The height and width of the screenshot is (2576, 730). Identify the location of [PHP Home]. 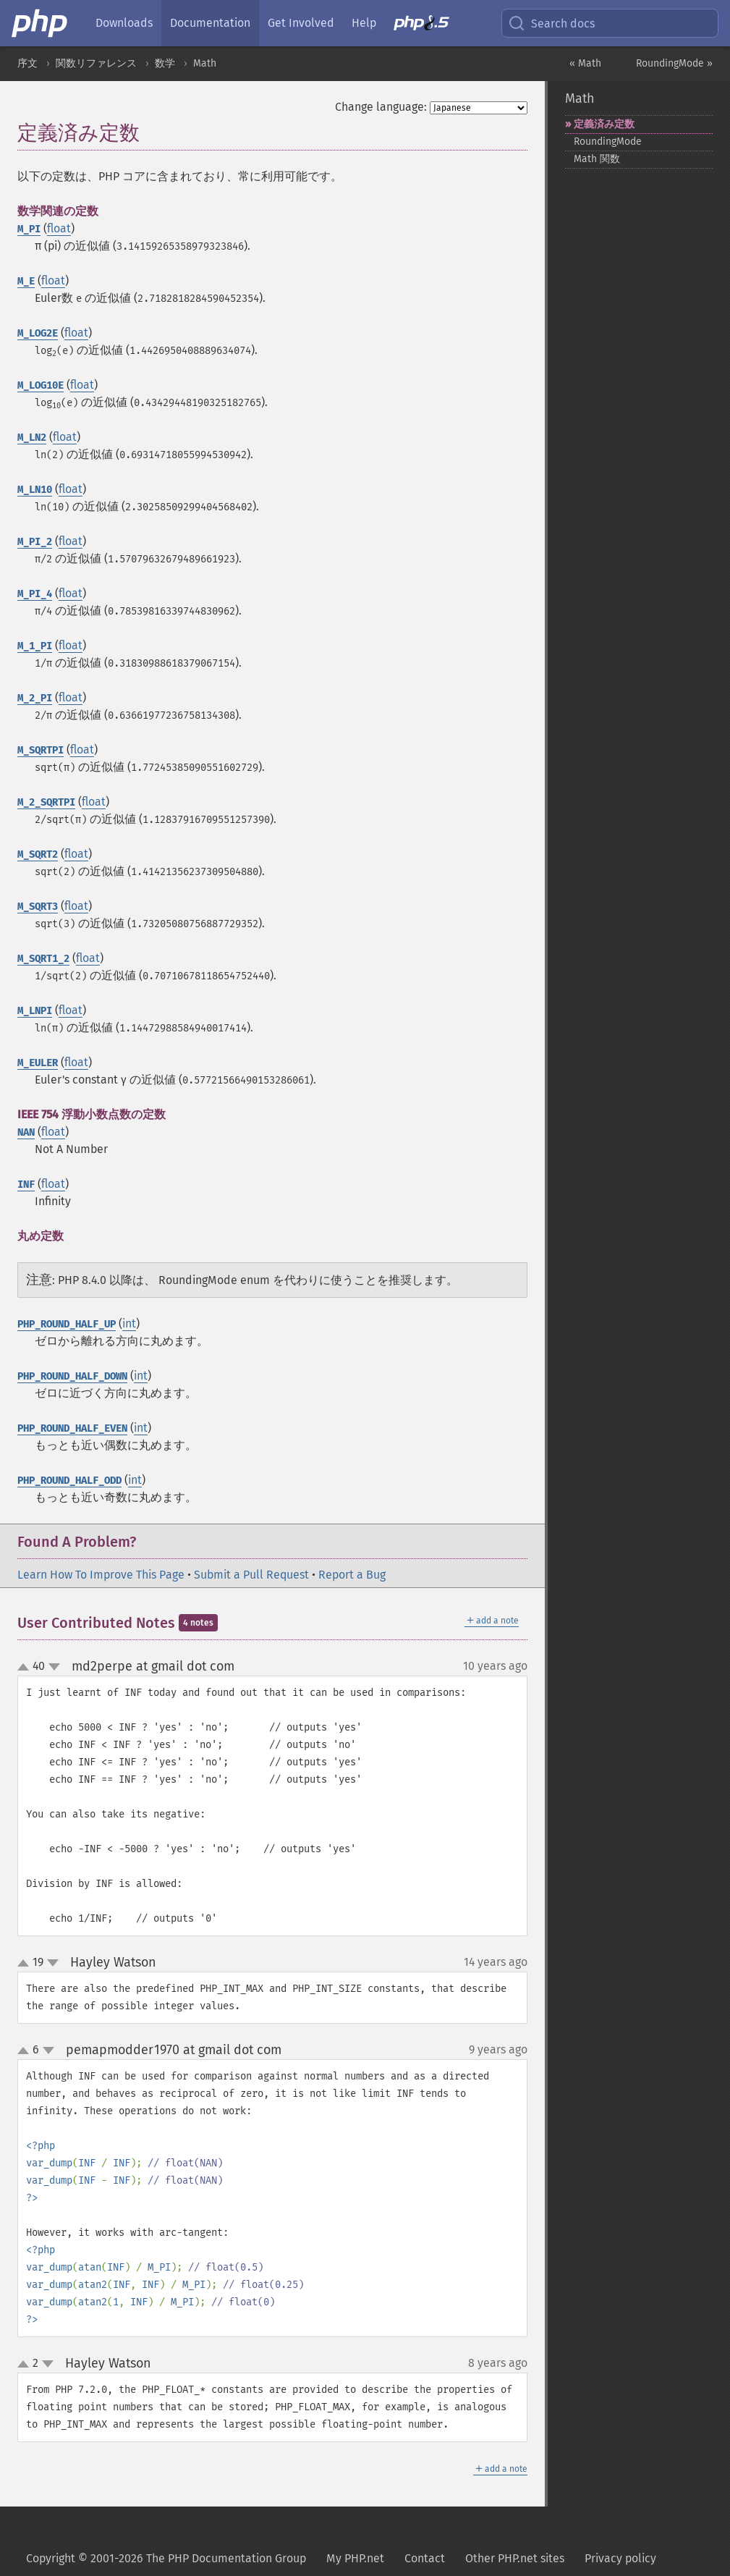
(40, 23).